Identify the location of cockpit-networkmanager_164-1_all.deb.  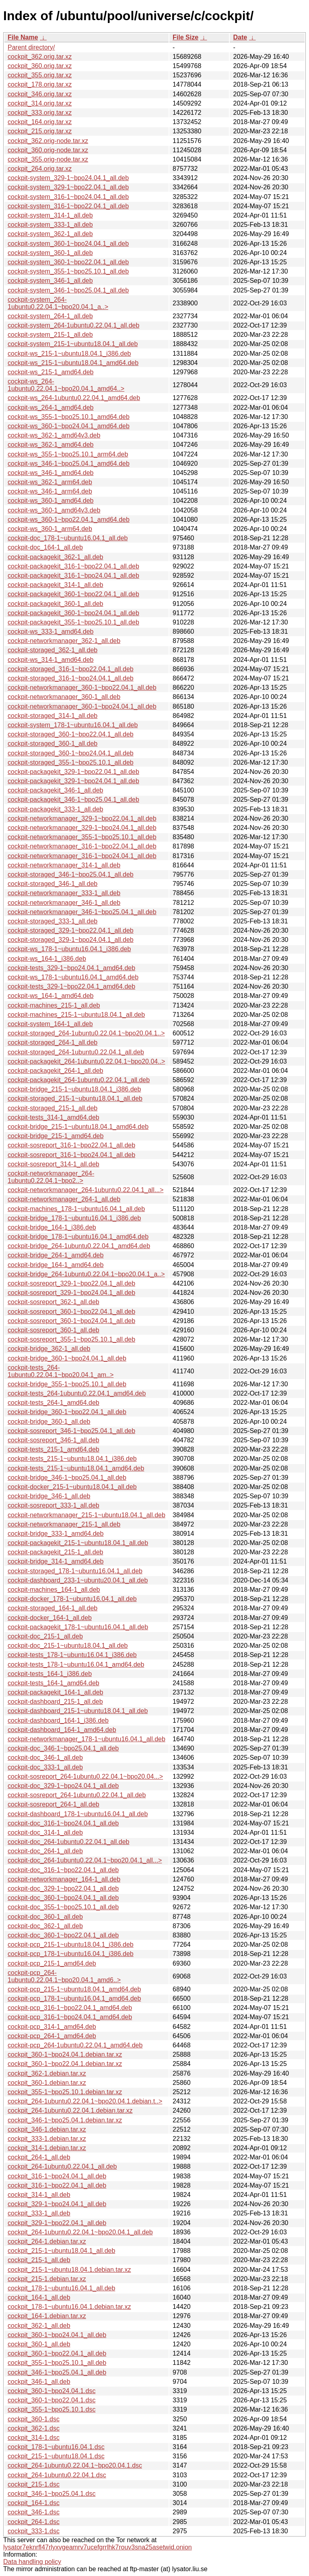
(64, 1879).